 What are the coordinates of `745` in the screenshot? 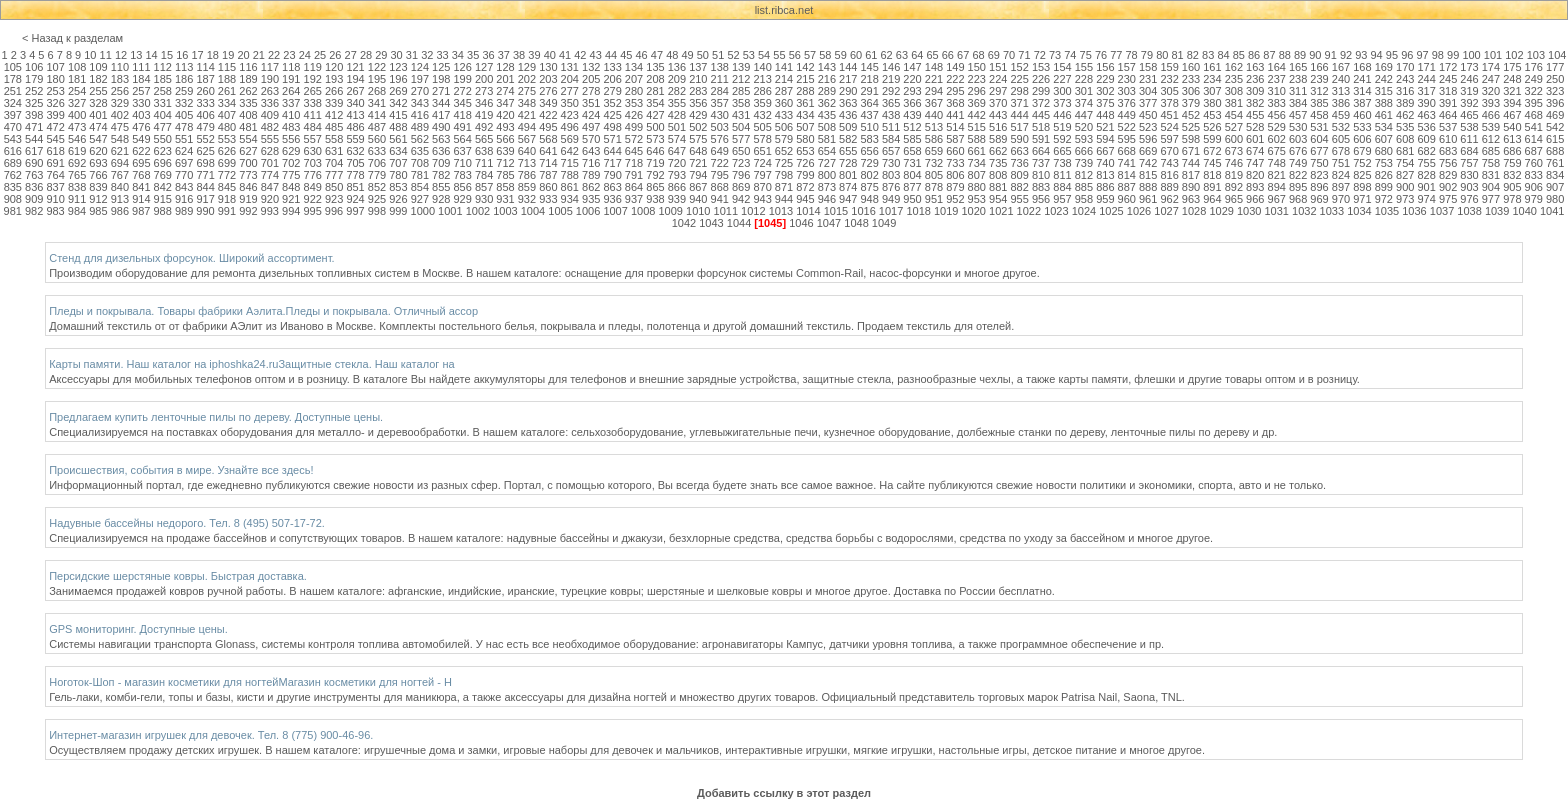 It's located at (1212, 163).